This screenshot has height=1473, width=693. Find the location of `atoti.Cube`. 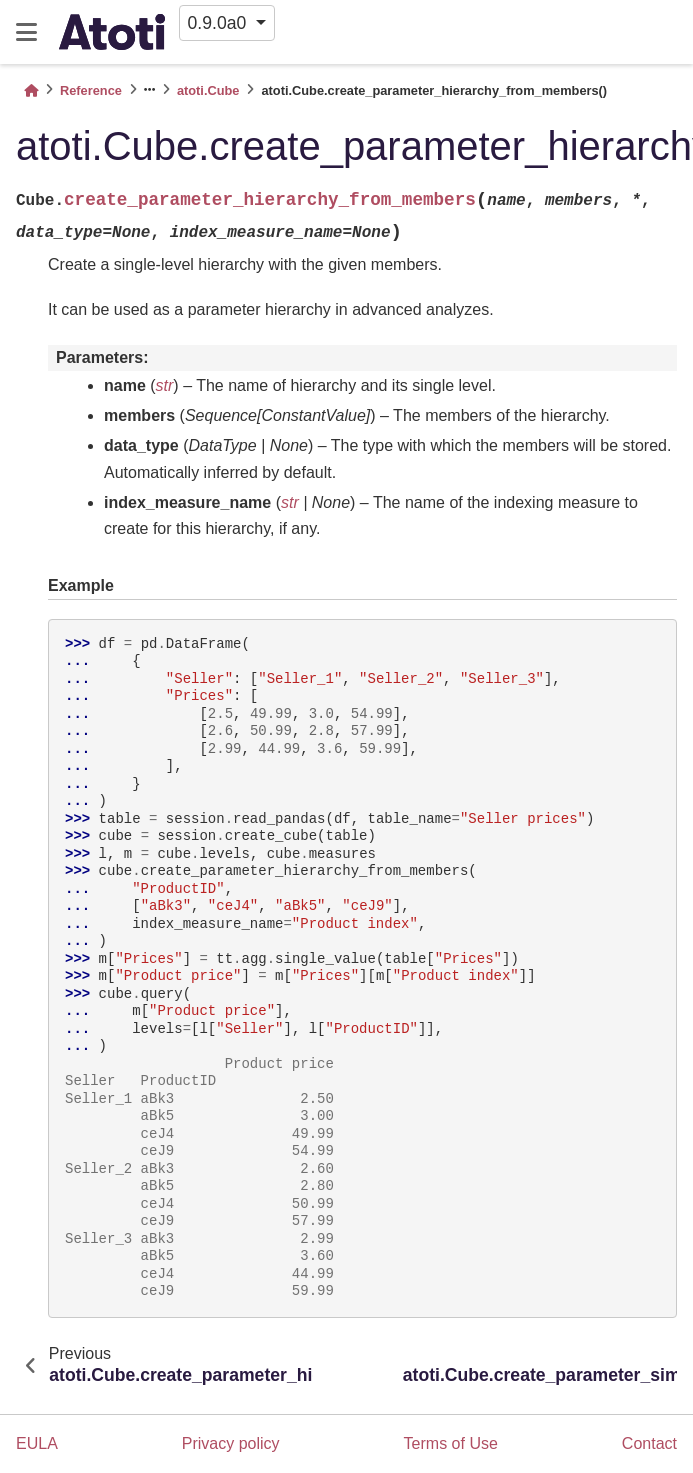

atoti.Cube is located at coordinates (208, 90).